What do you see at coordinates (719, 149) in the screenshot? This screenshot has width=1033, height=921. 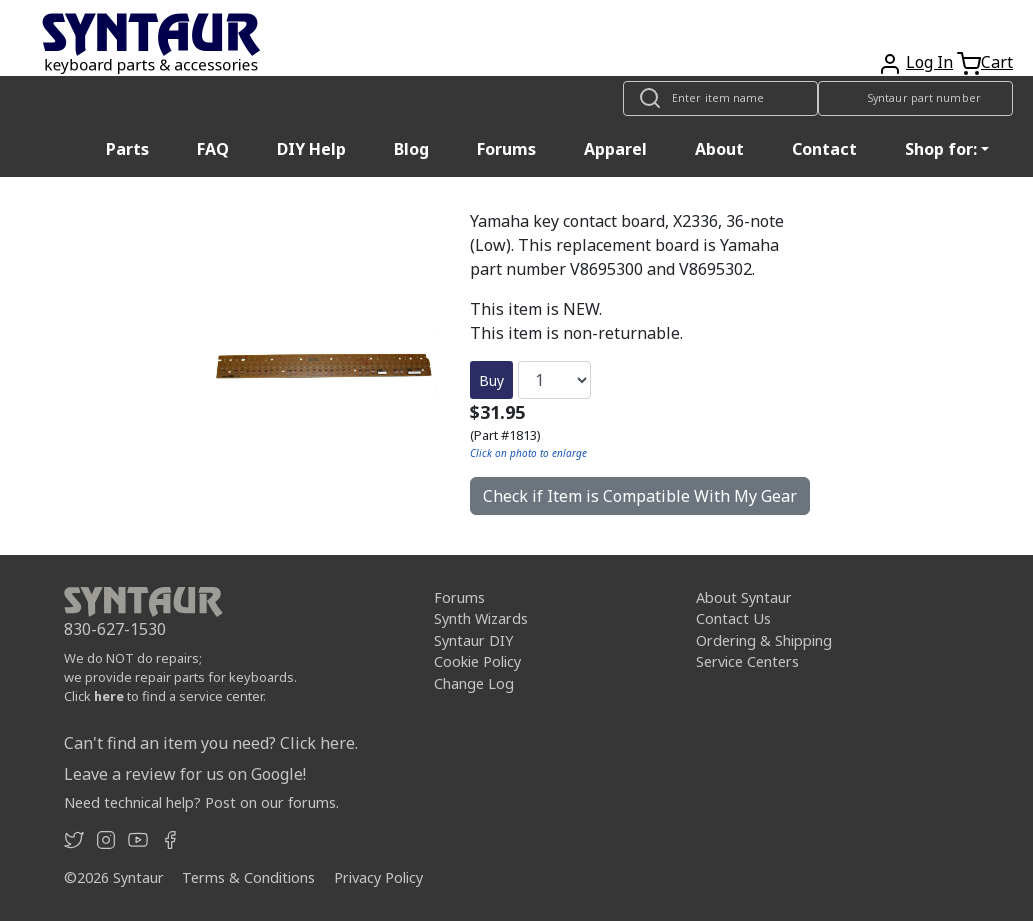 I see `About` at bounding box center [719, 149].